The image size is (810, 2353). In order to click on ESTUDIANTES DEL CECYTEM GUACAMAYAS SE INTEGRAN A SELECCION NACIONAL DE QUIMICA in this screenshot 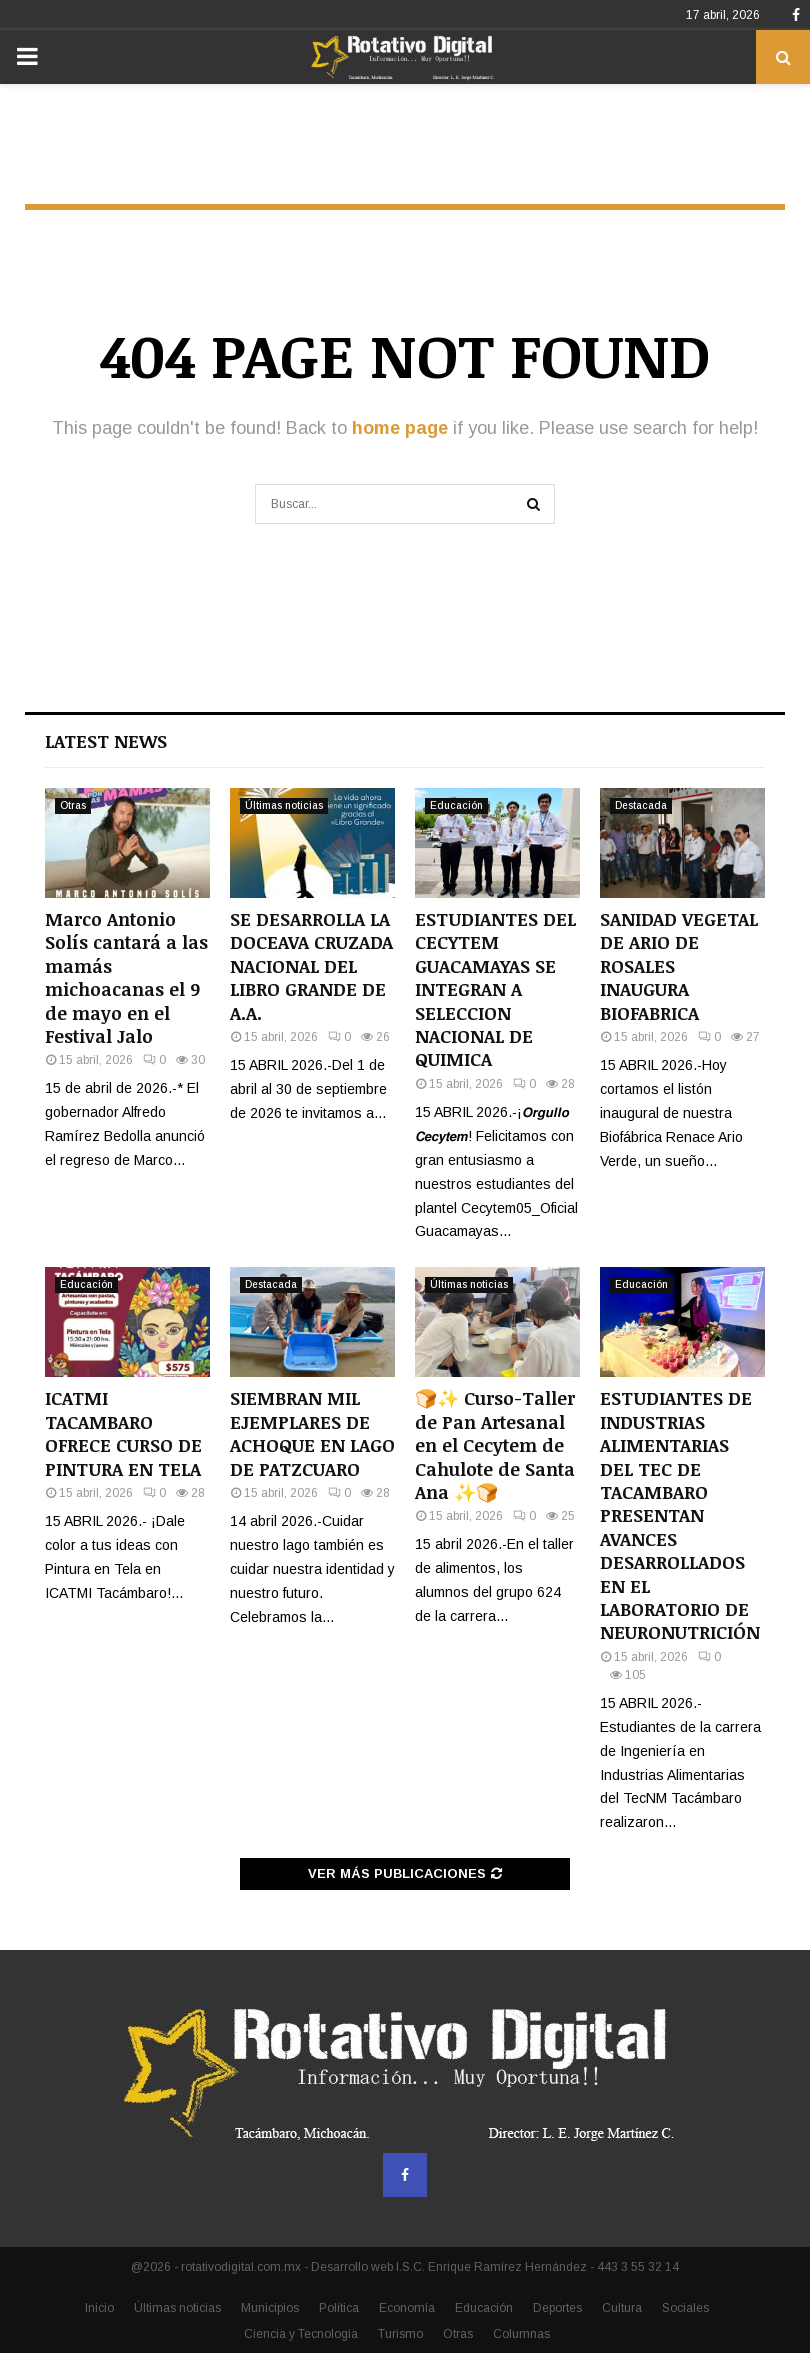, I will do `click(495, 989)`.